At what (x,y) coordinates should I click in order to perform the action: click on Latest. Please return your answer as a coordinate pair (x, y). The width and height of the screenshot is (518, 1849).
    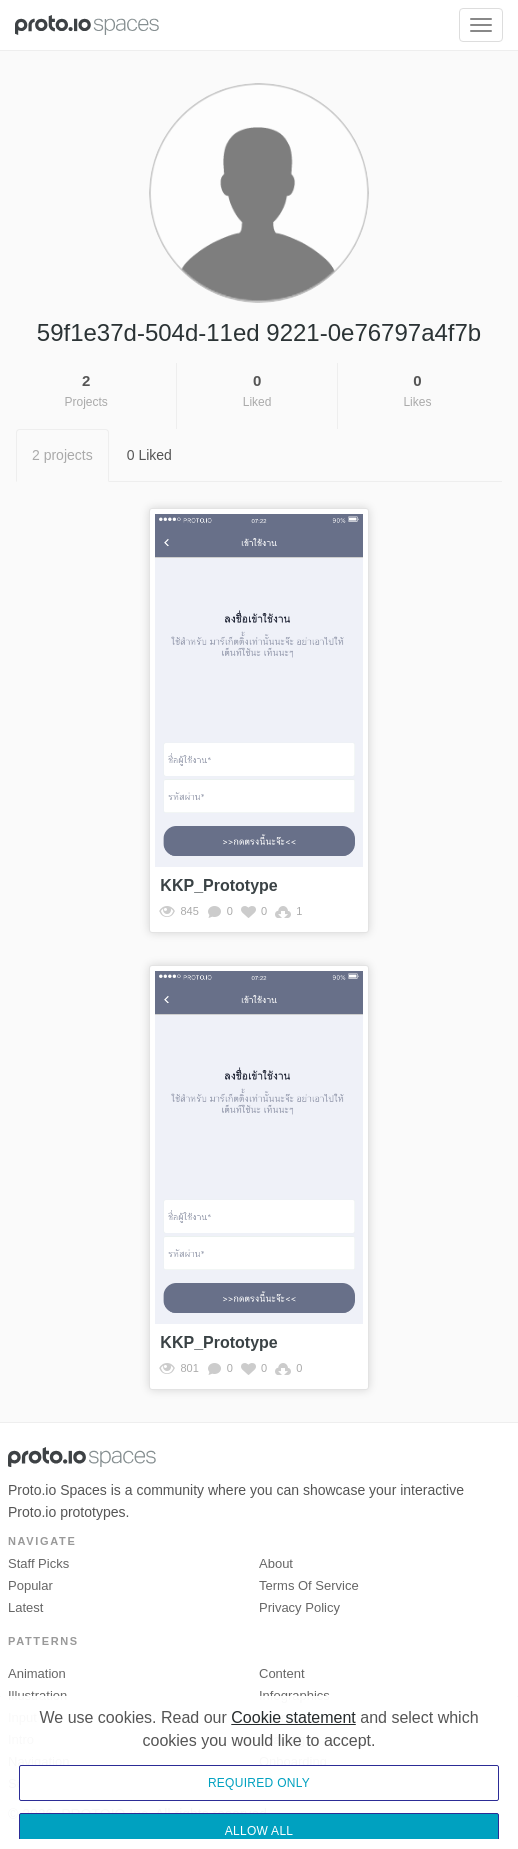
    Looking at the image, I should click on (25, 1607).